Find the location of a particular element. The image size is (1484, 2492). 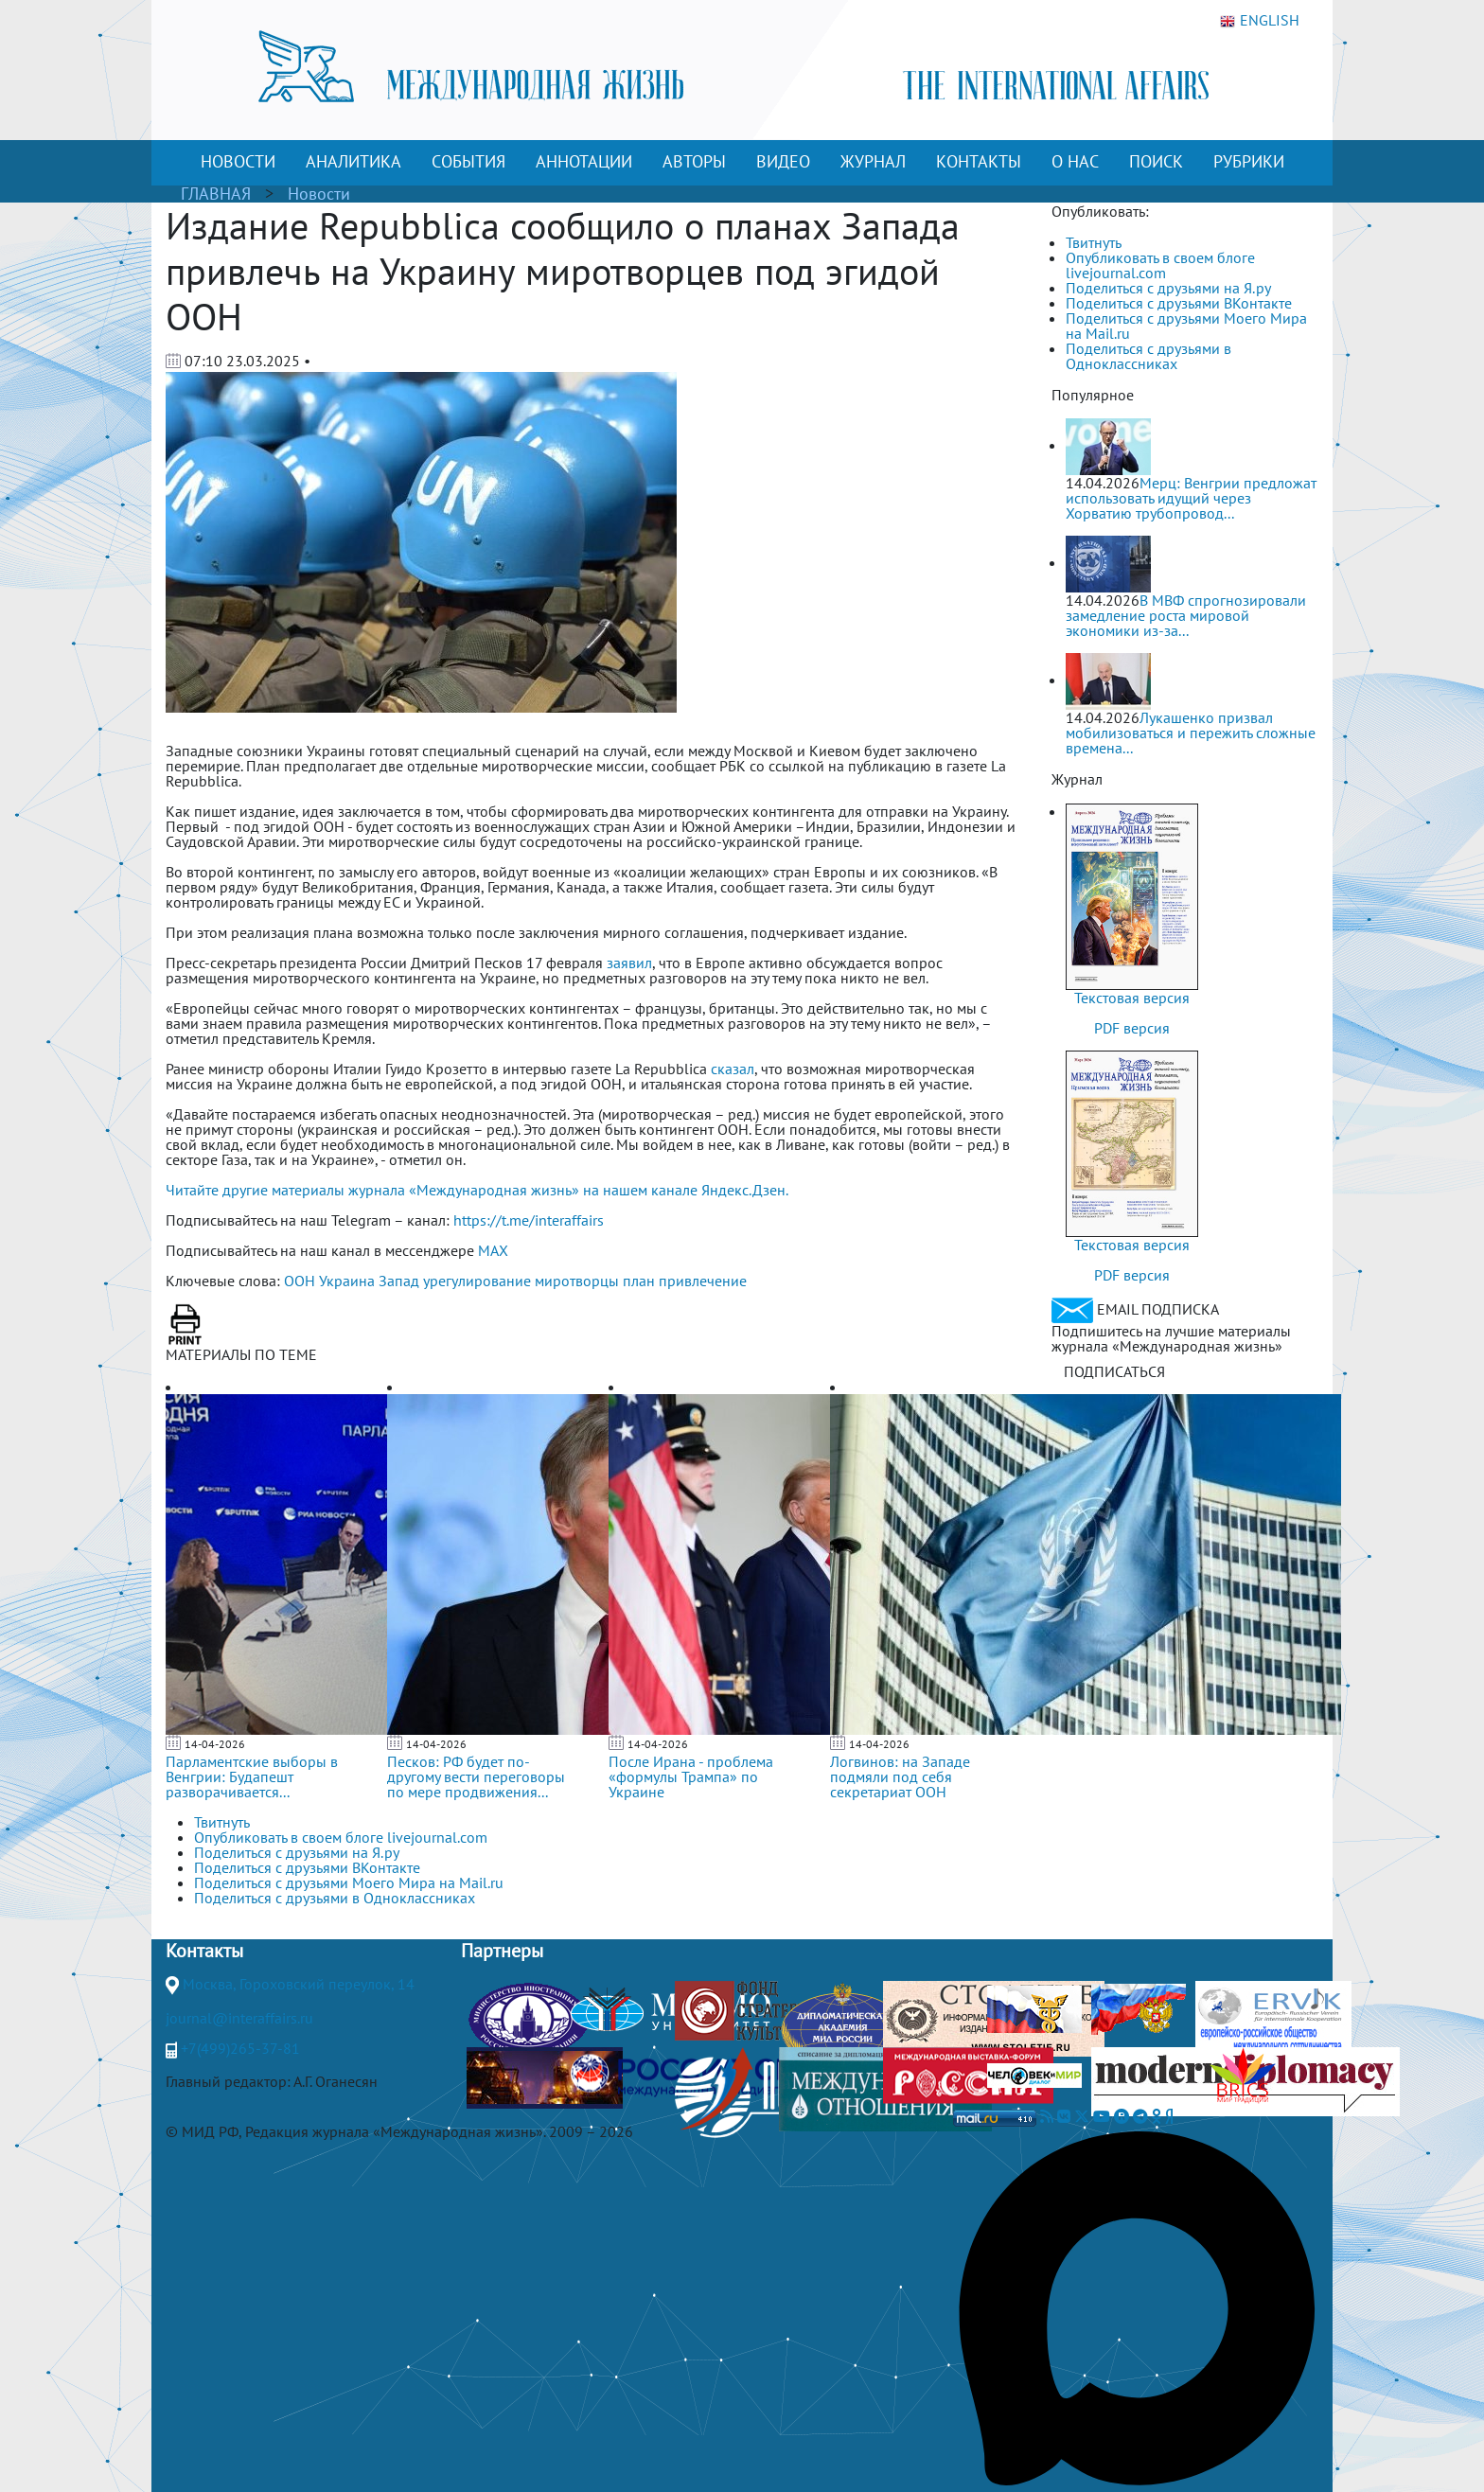

Мерц: Венгрии предложат использовать идущий через Хорватию трубопровод... is located at coordinates (1191, 497).